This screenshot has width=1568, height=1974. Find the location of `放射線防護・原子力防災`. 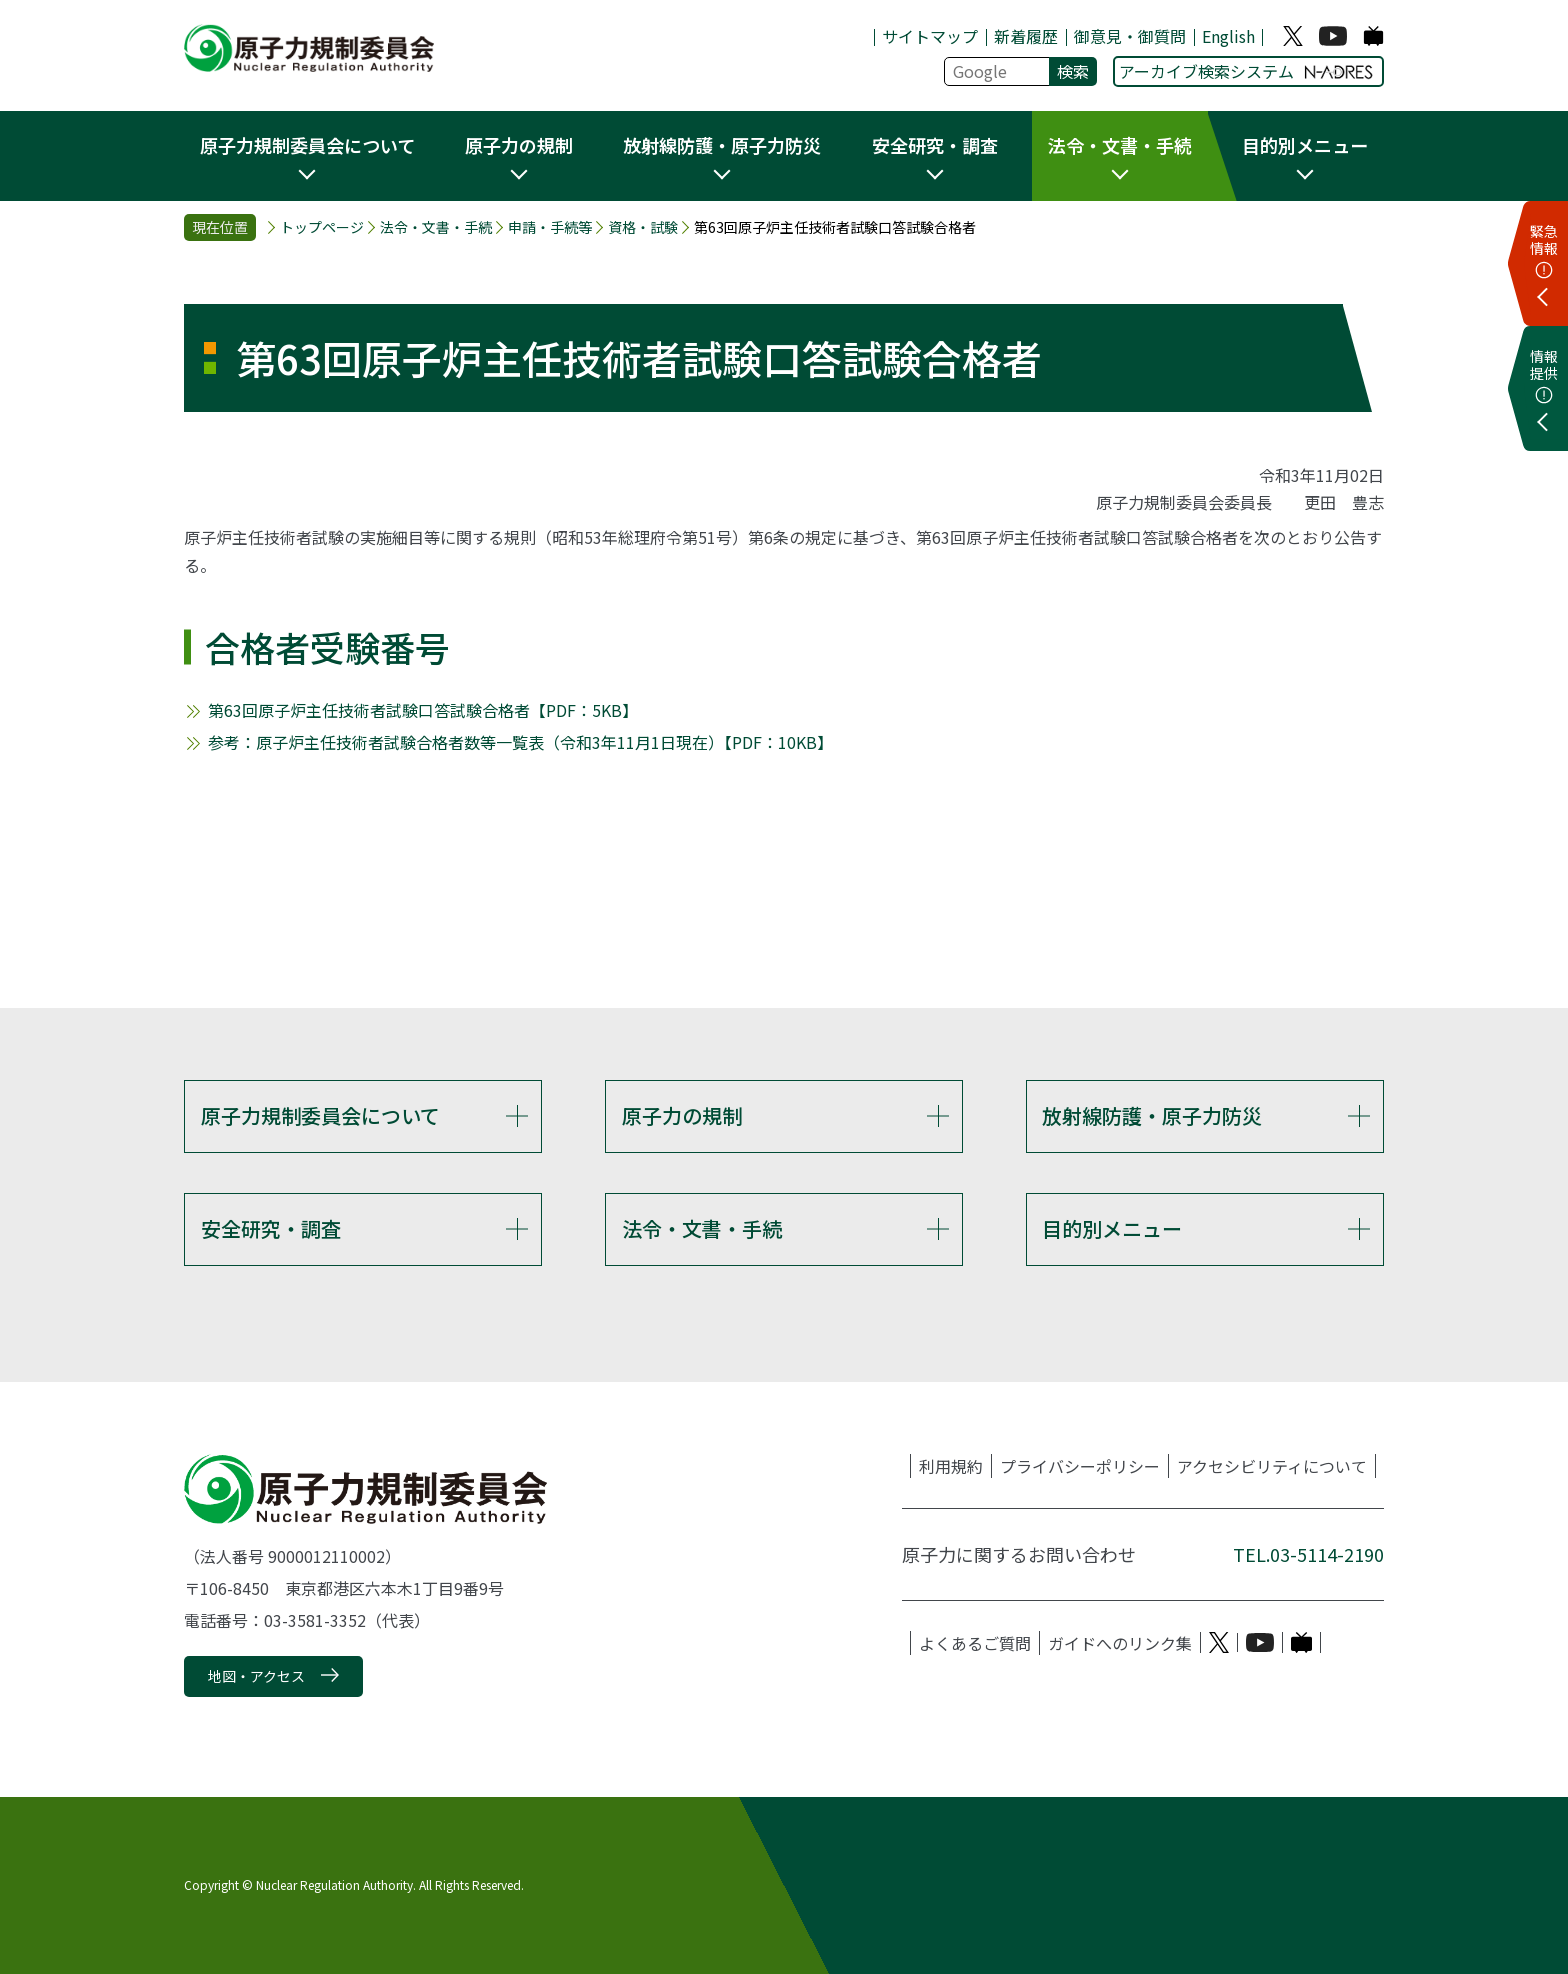

放射線防護・原子力防災 is located at coordinates (1152, 1115).